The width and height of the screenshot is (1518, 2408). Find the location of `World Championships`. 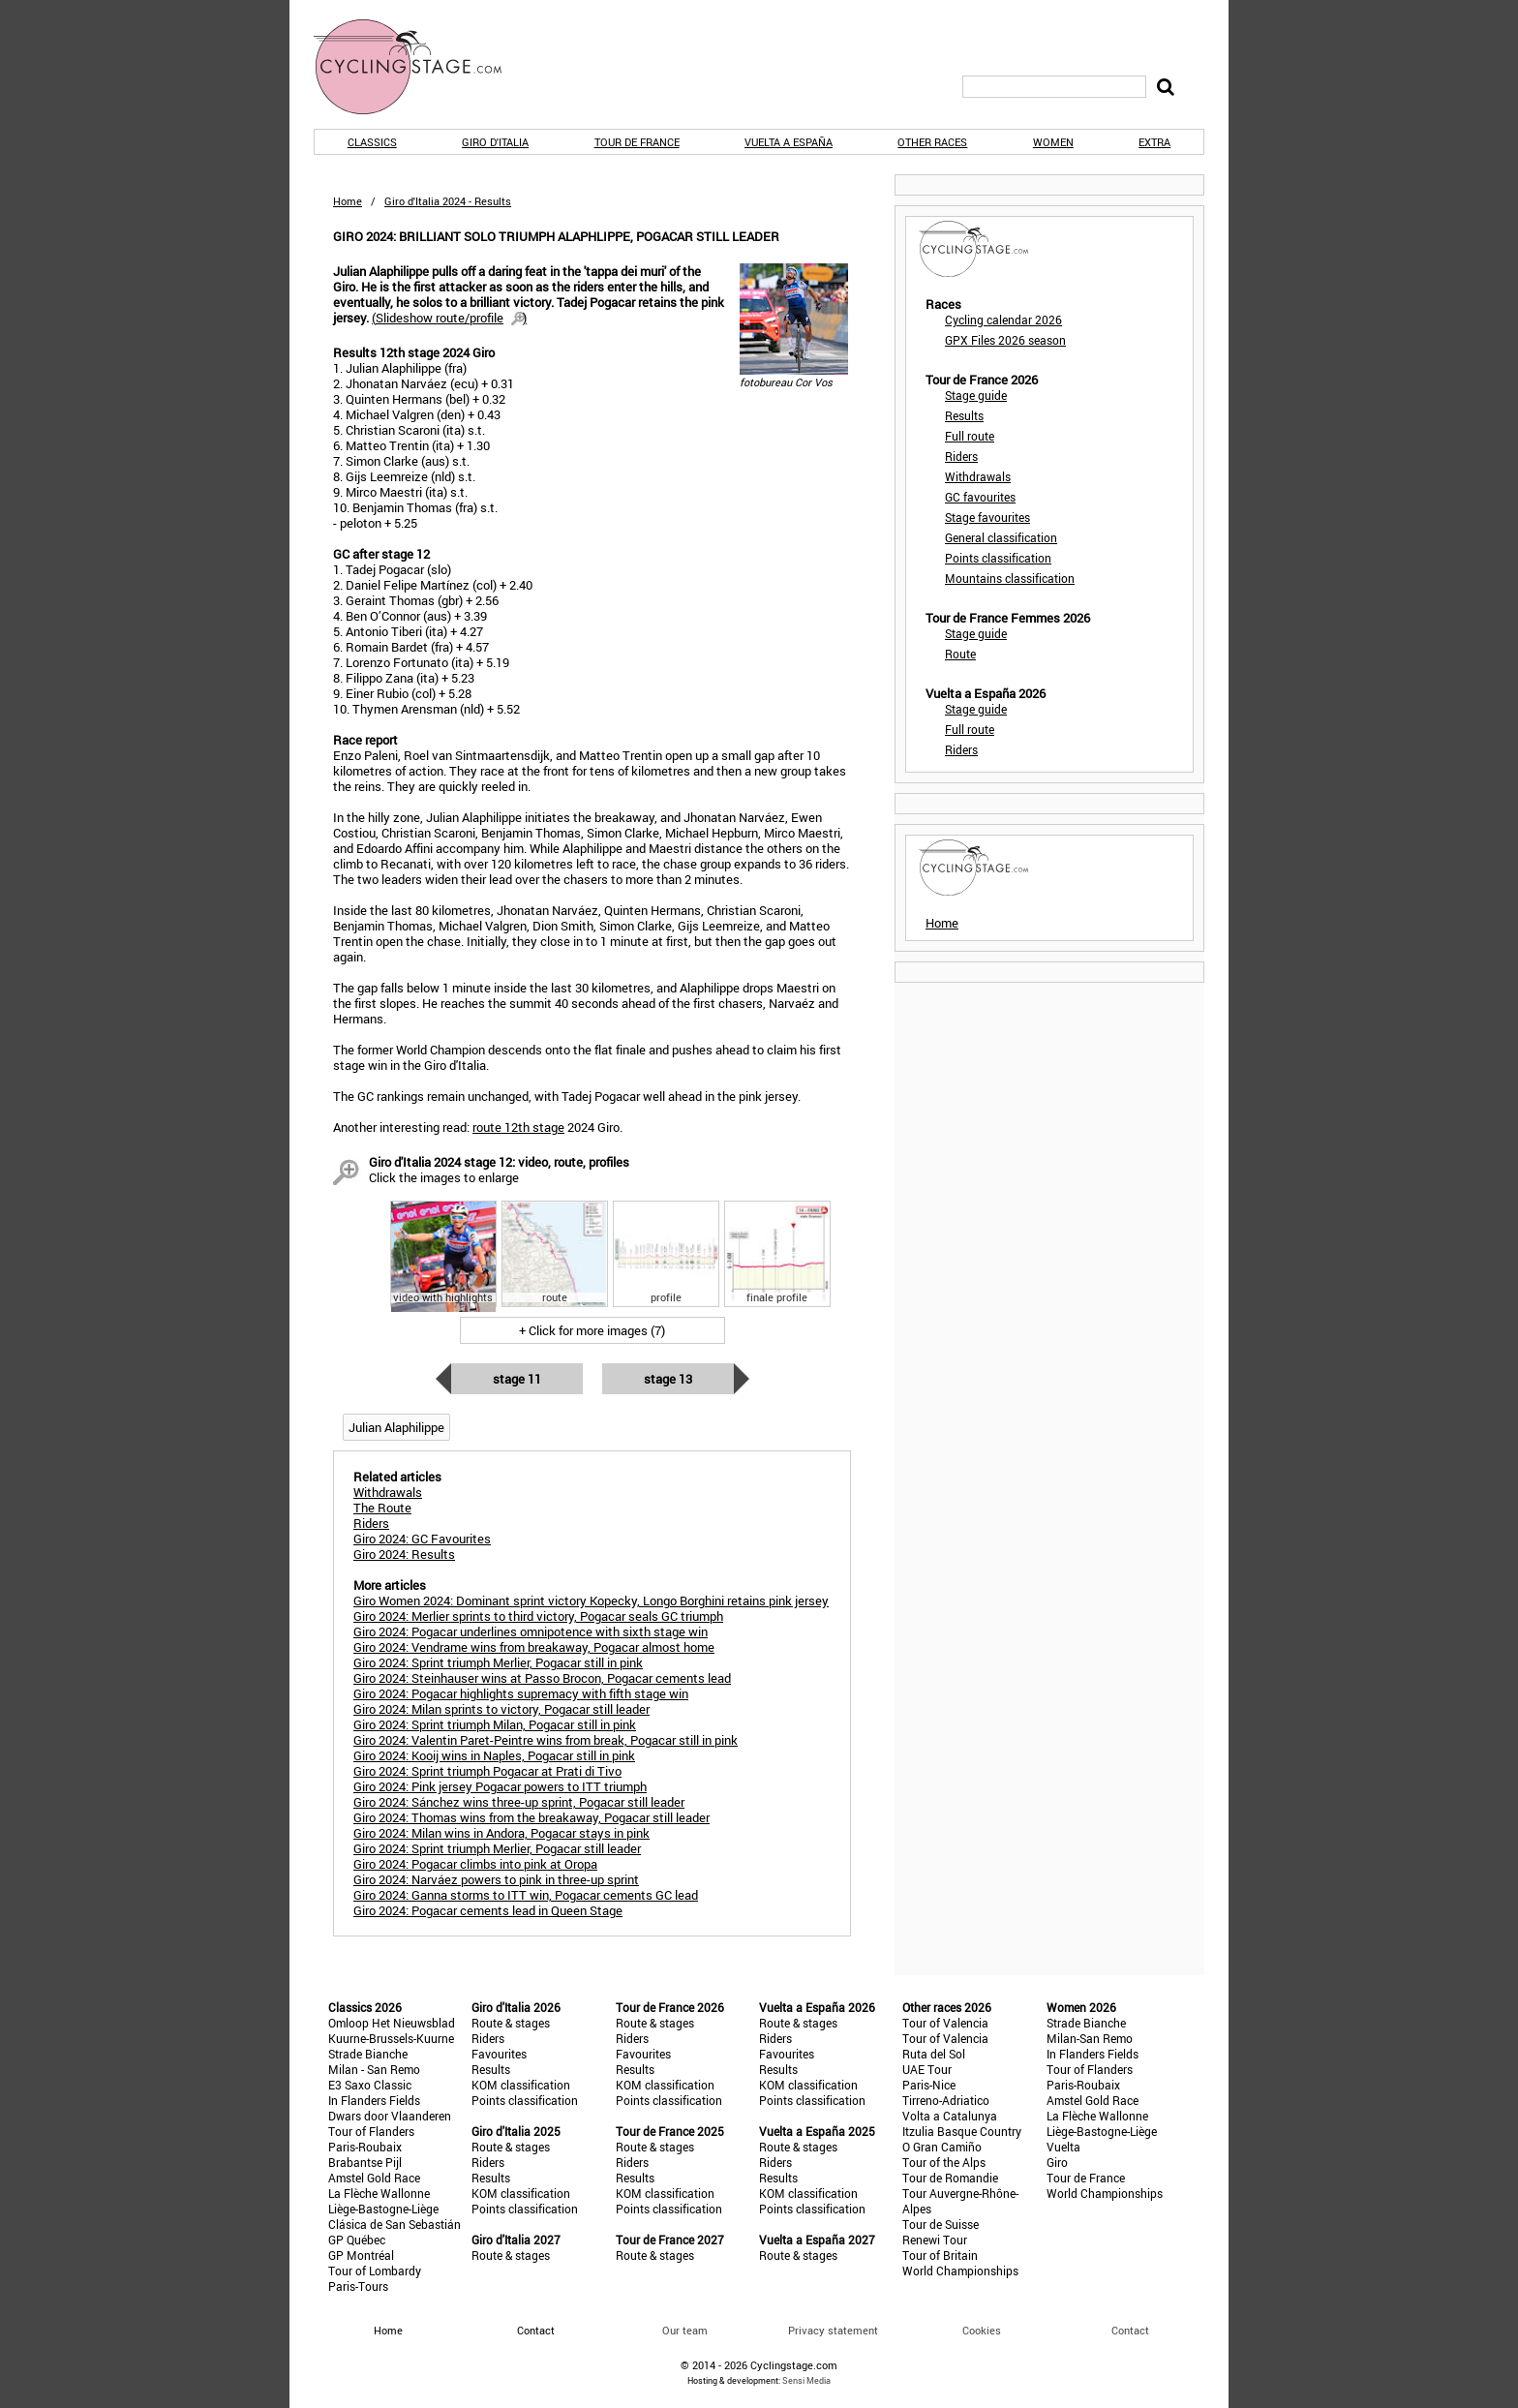

World Championships is located at coordinates (960, 2270).